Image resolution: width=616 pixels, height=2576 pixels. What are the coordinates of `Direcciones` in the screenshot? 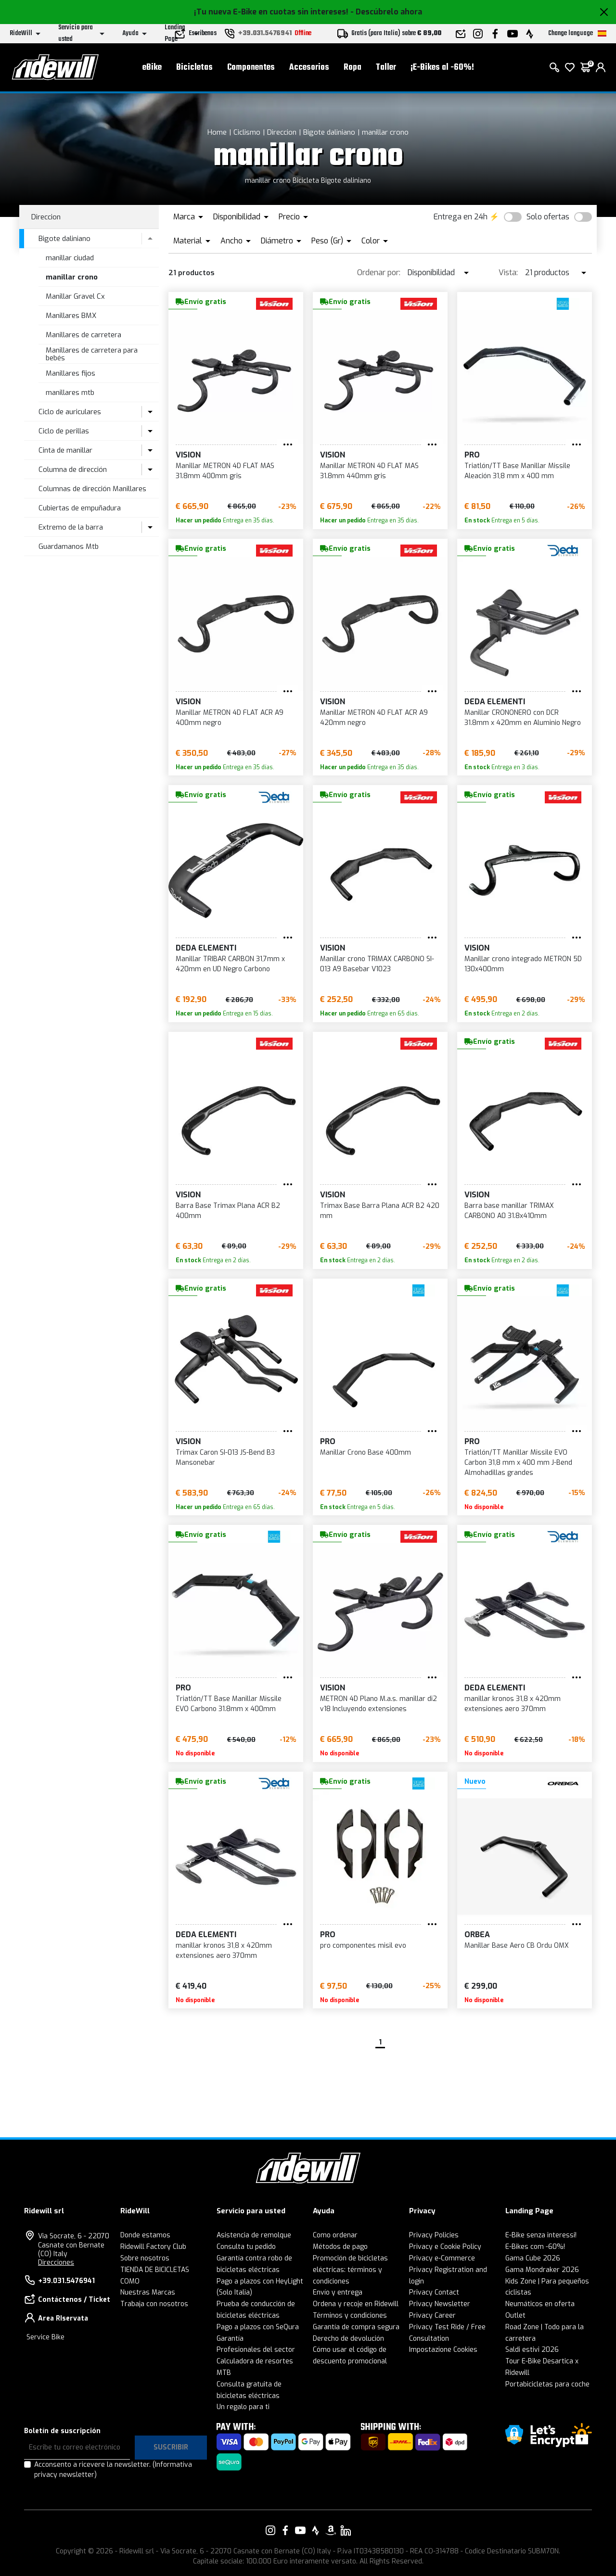 It's located at (56, 2262).